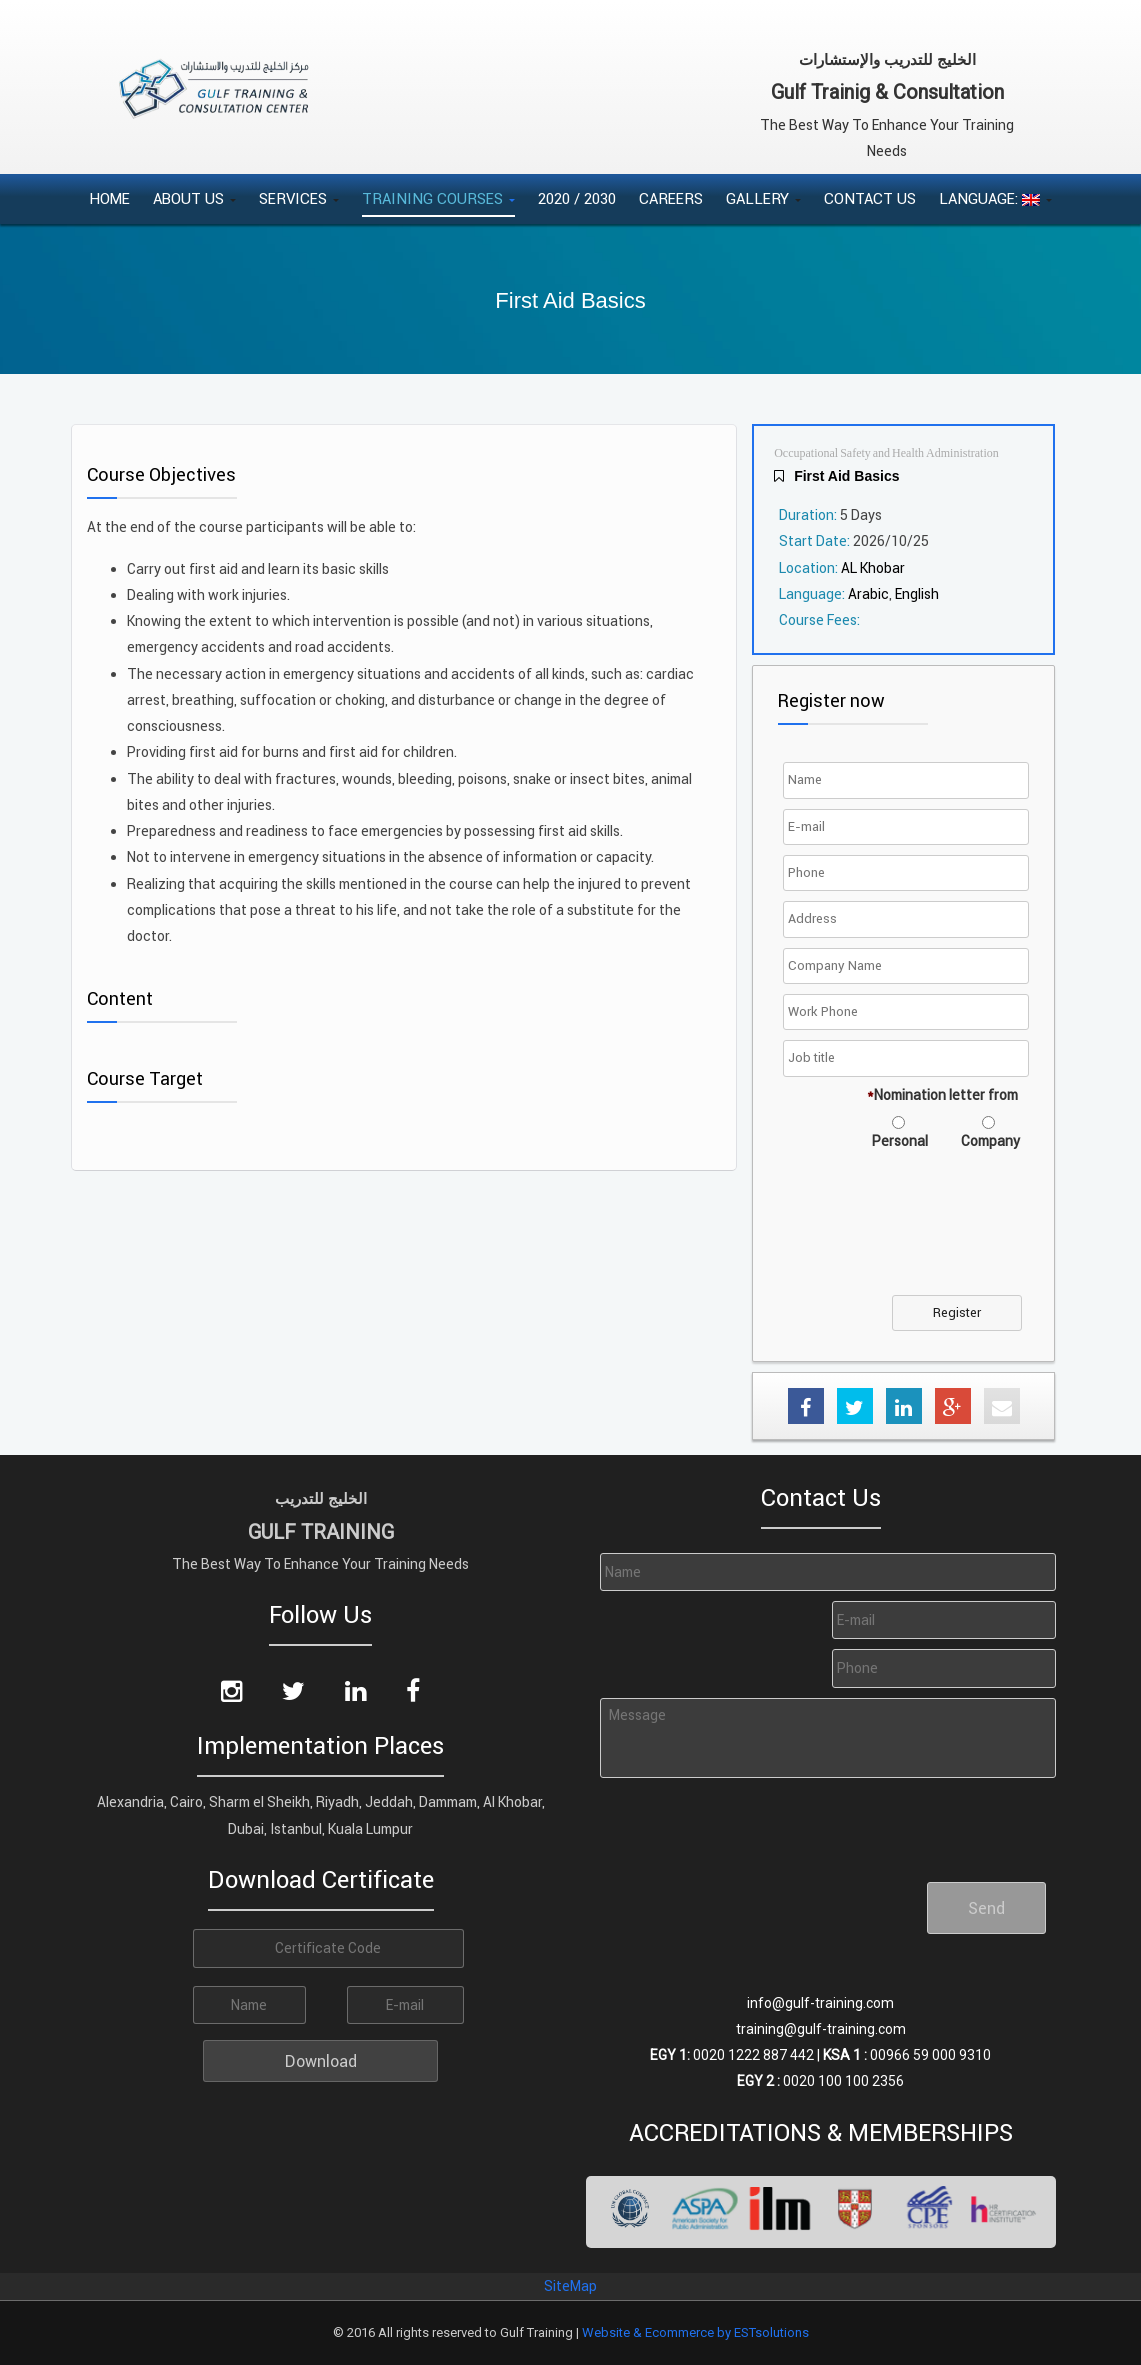 This screenshot has height=2365, width=1141. What do you see at coordinates (917, 594) in the screenshot?
I see `English` at bounding box center [917, 594].